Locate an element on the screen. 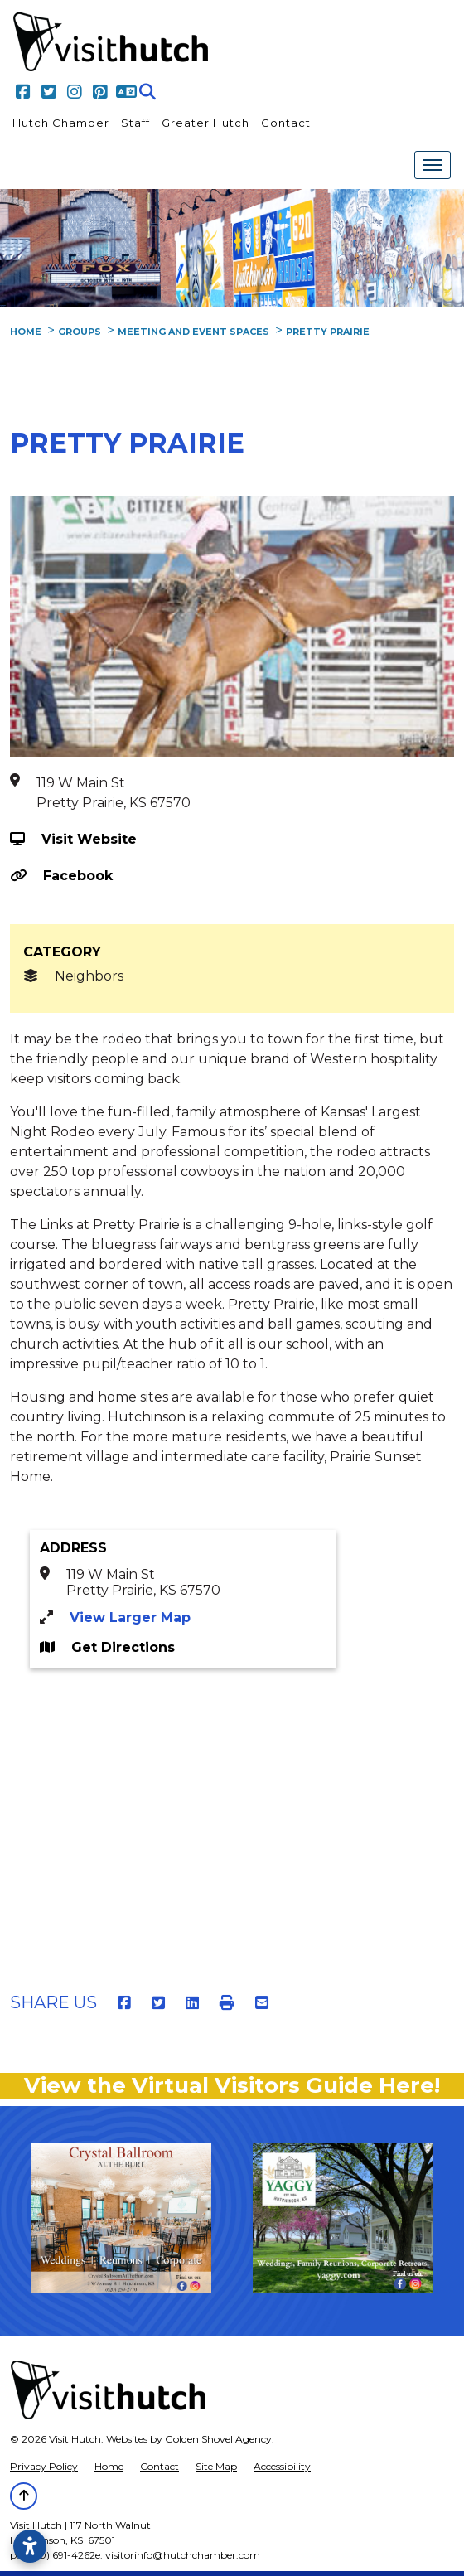  Contact is located at coordinates (286, 122).